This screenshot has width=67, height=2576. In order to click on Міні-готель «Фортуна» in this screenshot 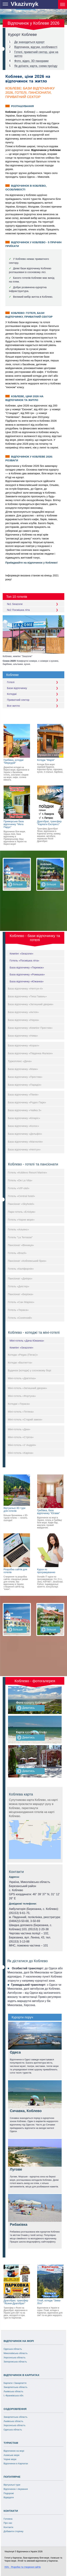, I will do `click(22, 1395)`.